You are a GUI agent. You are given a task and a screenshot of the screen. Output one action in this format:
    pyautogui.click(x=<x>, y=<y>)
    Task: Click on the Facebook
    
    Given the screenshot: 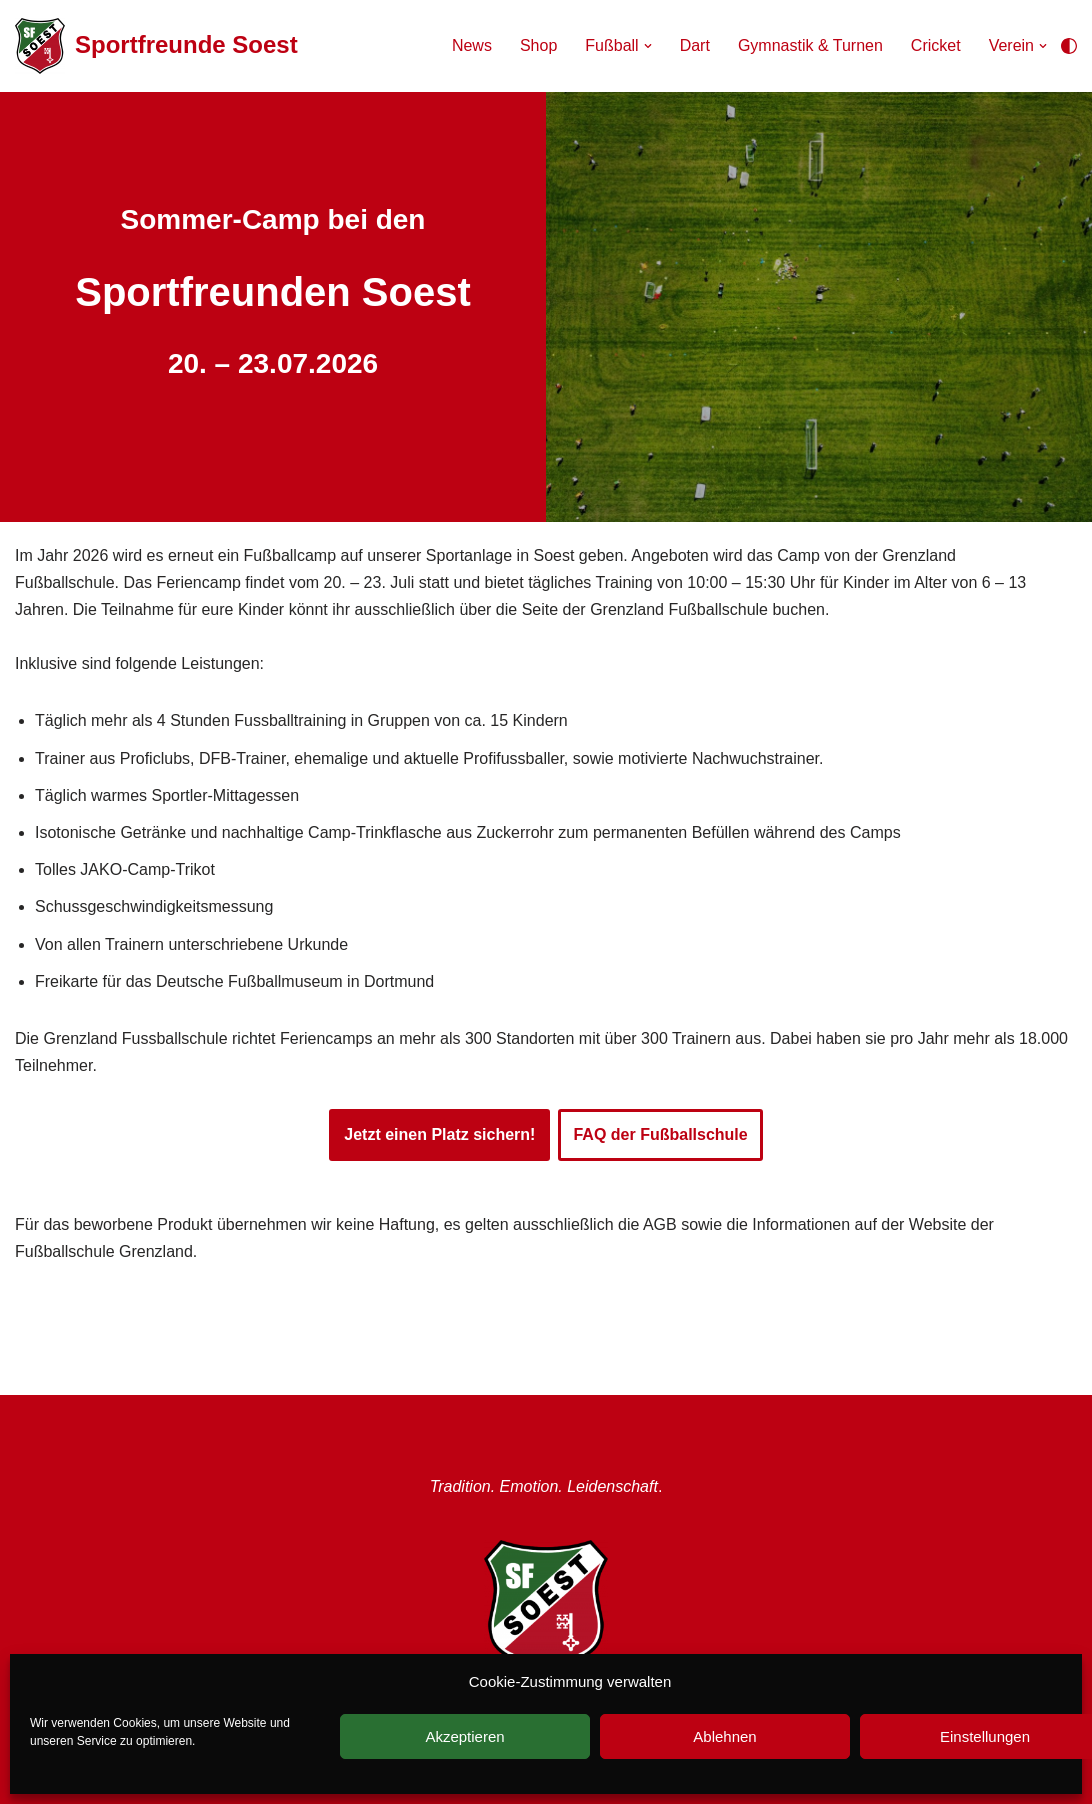 What is the action you would take?
    pyautogui.click(x=407, y=1711)
    